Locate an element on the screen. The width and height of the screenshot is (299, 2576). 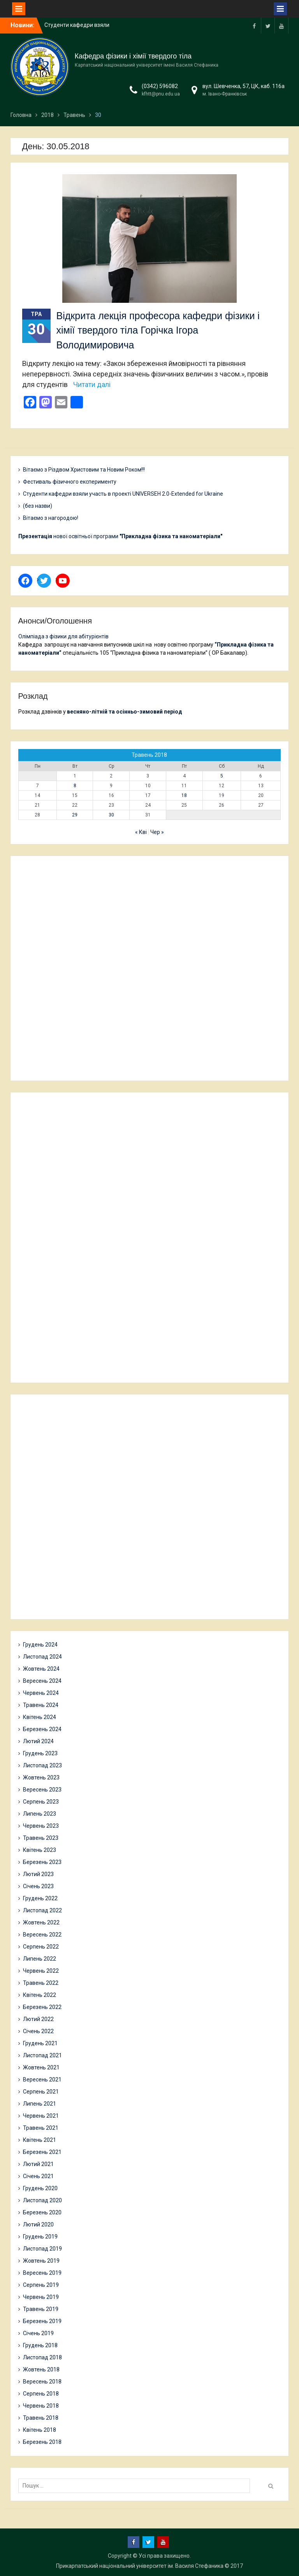
18 [Записи оприлюднені 18.05.2018] is located at coordinates (184, 795).